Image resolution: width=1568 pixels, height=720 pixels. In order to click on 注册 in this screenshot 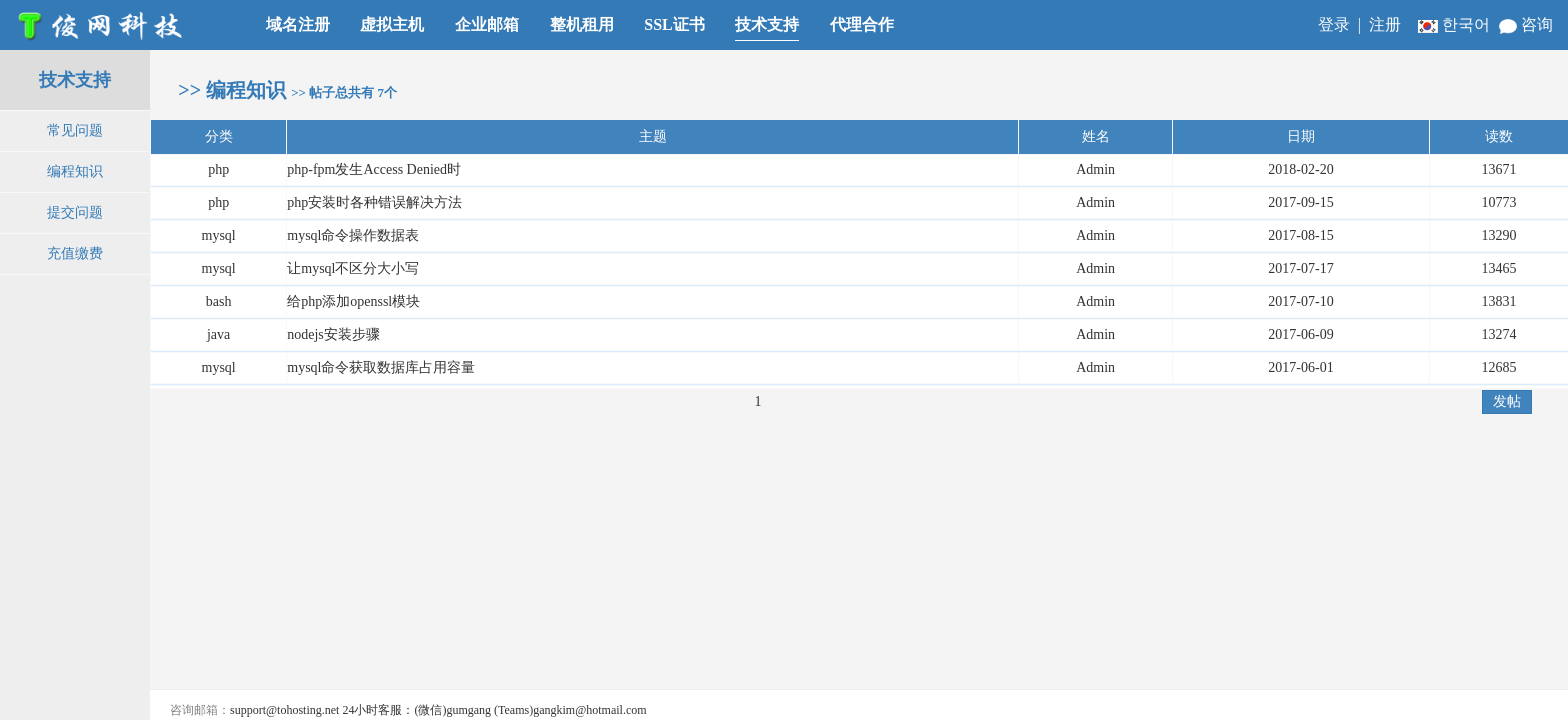, I will do `click(1385, 24)`.